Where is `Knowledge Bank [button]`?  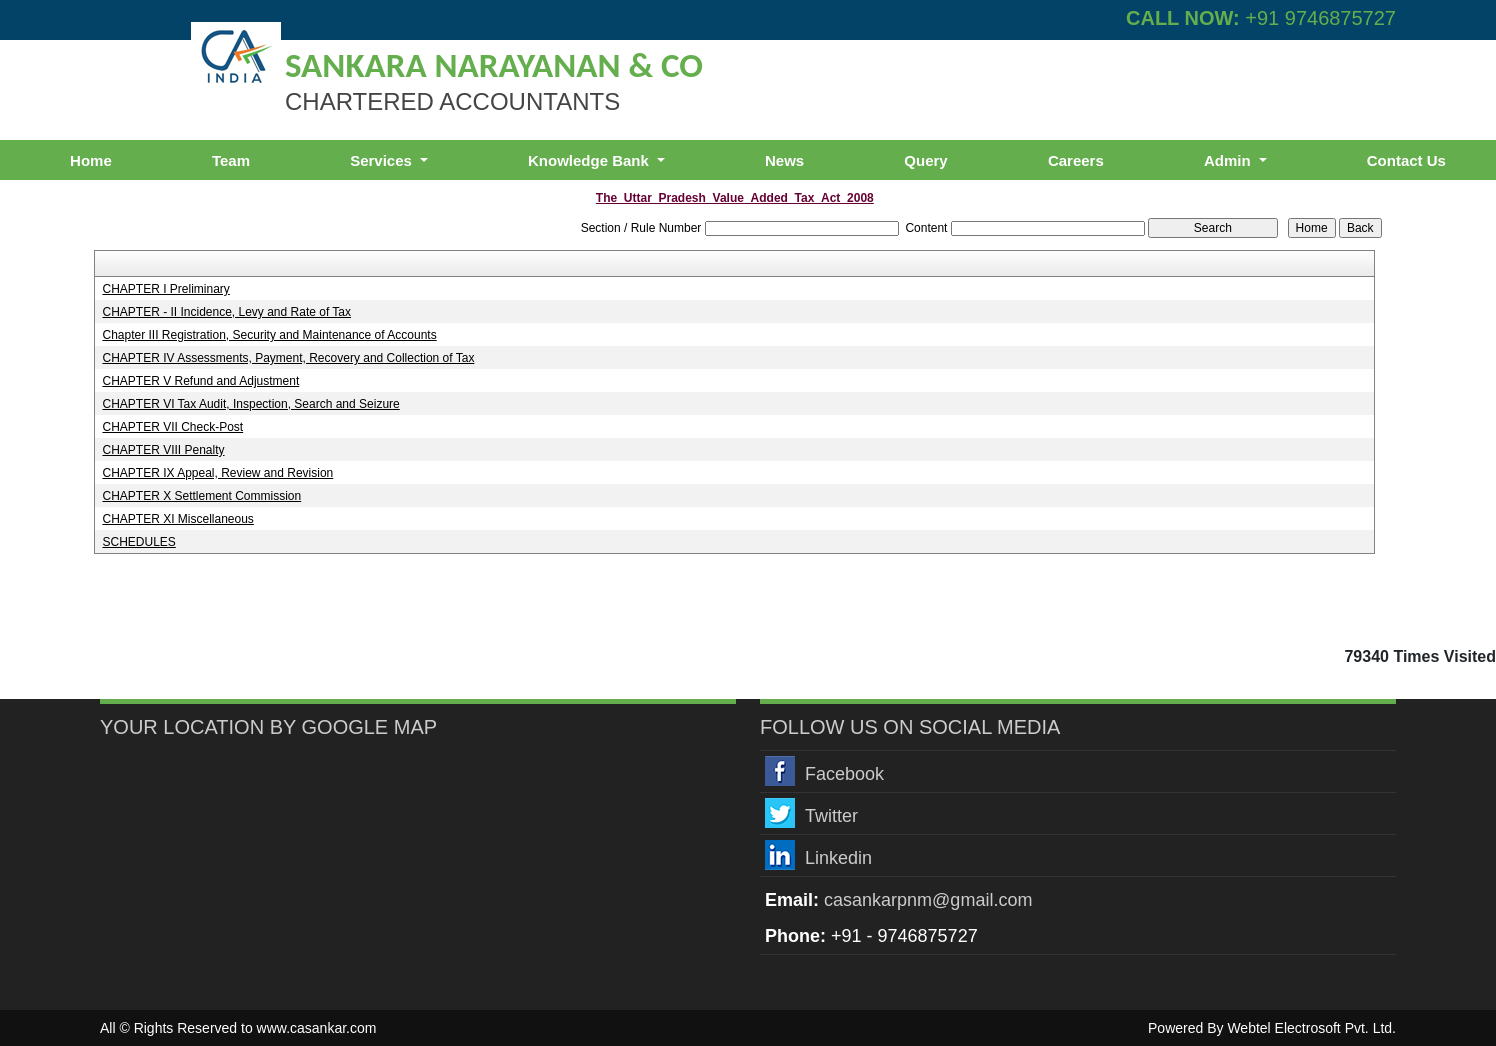 Knowledge Bank [button] is located at coordinates (590, 160).